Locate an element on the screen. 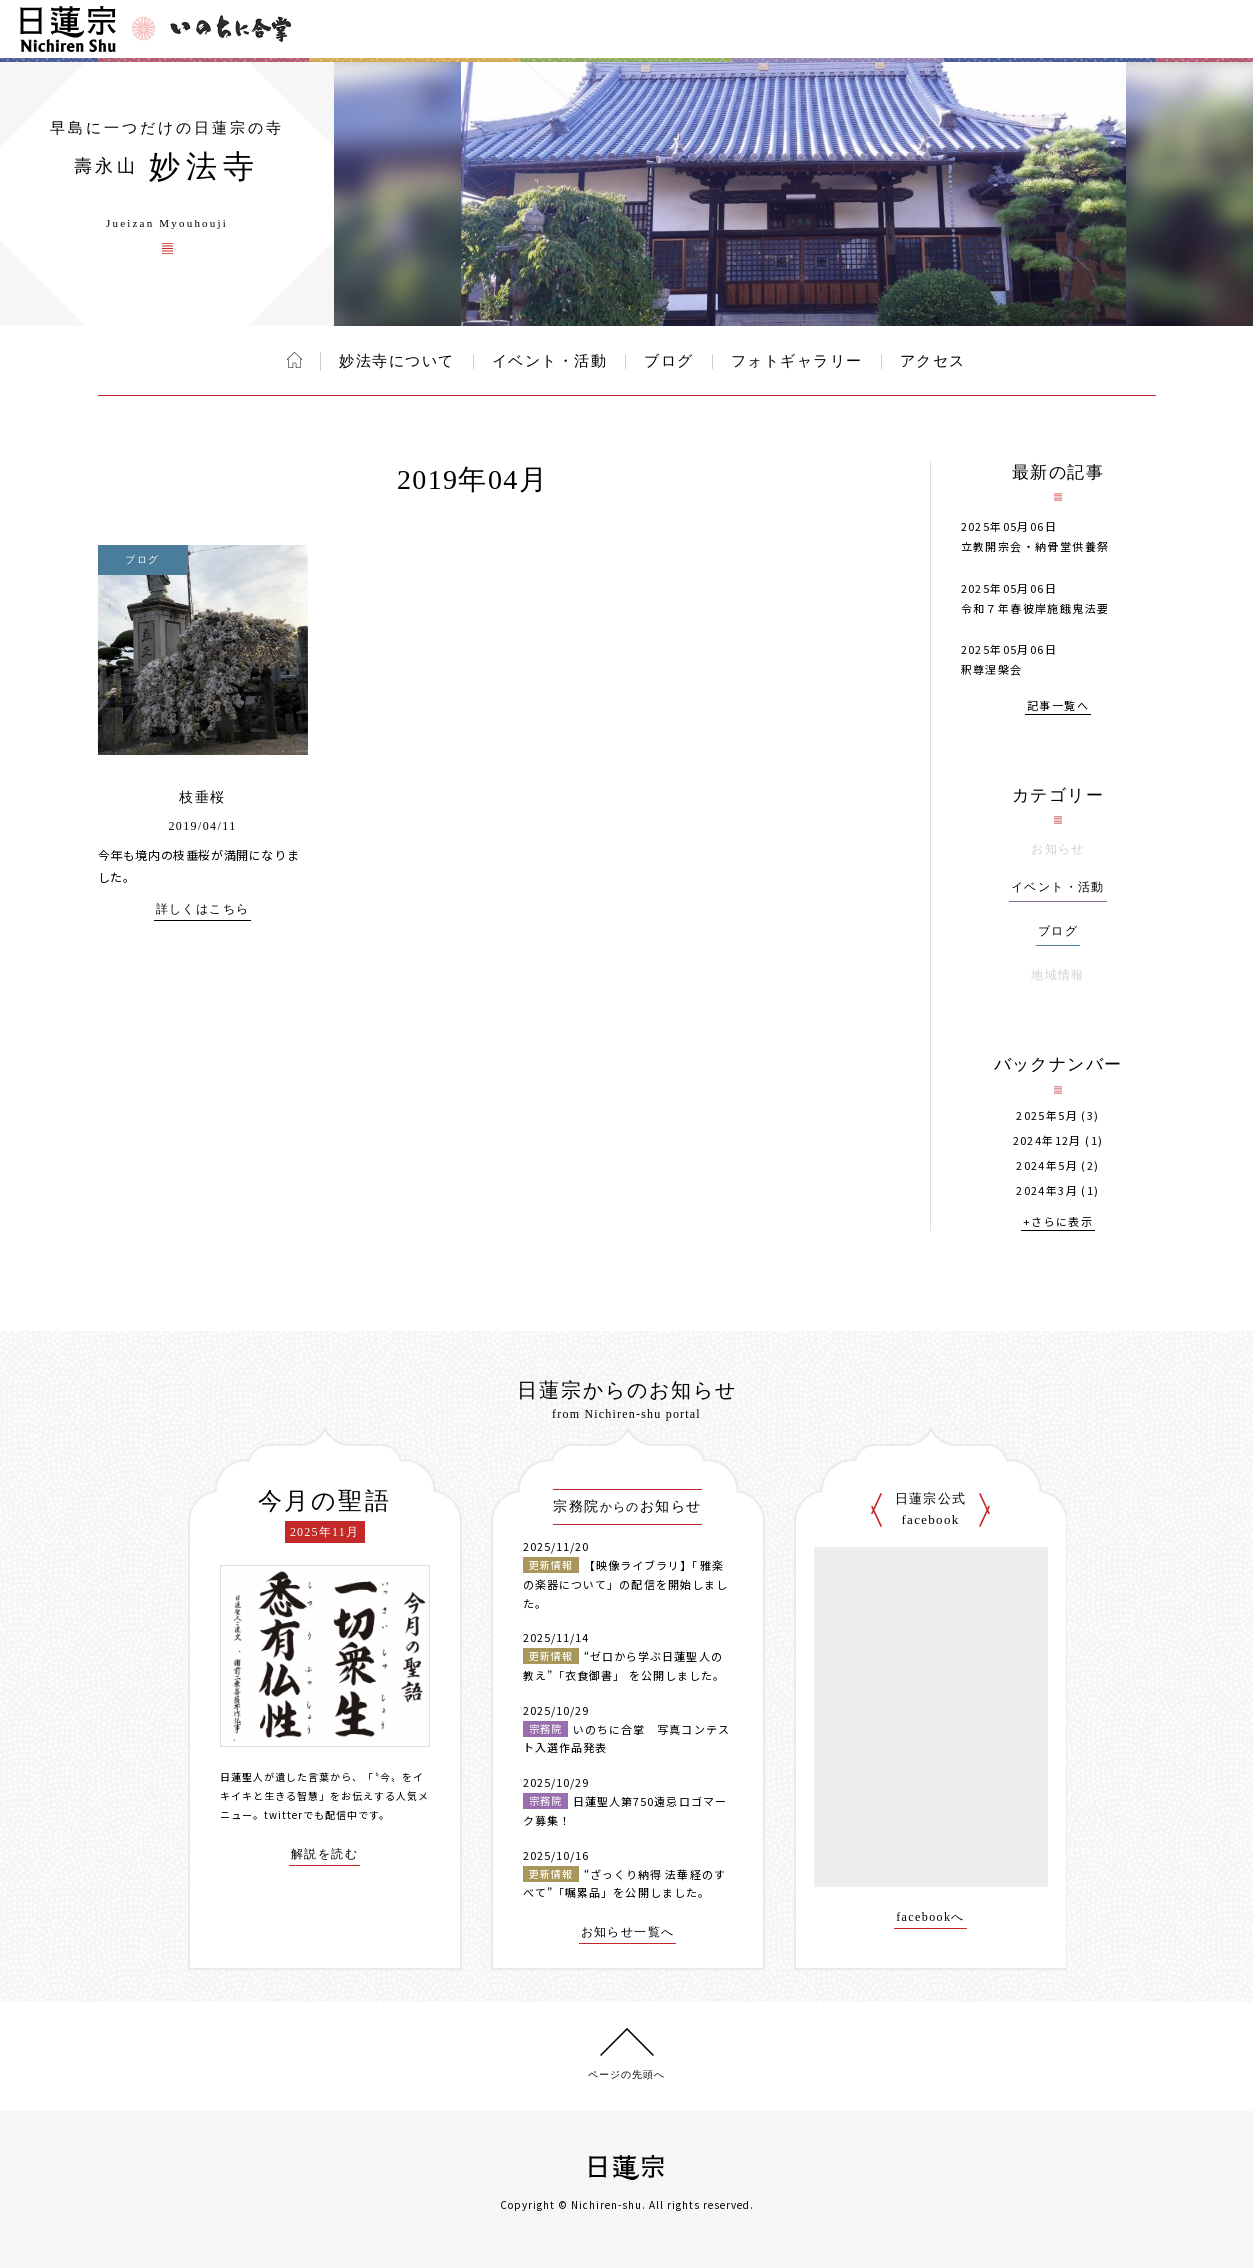  ホーム is located at coordinates (294, 360).